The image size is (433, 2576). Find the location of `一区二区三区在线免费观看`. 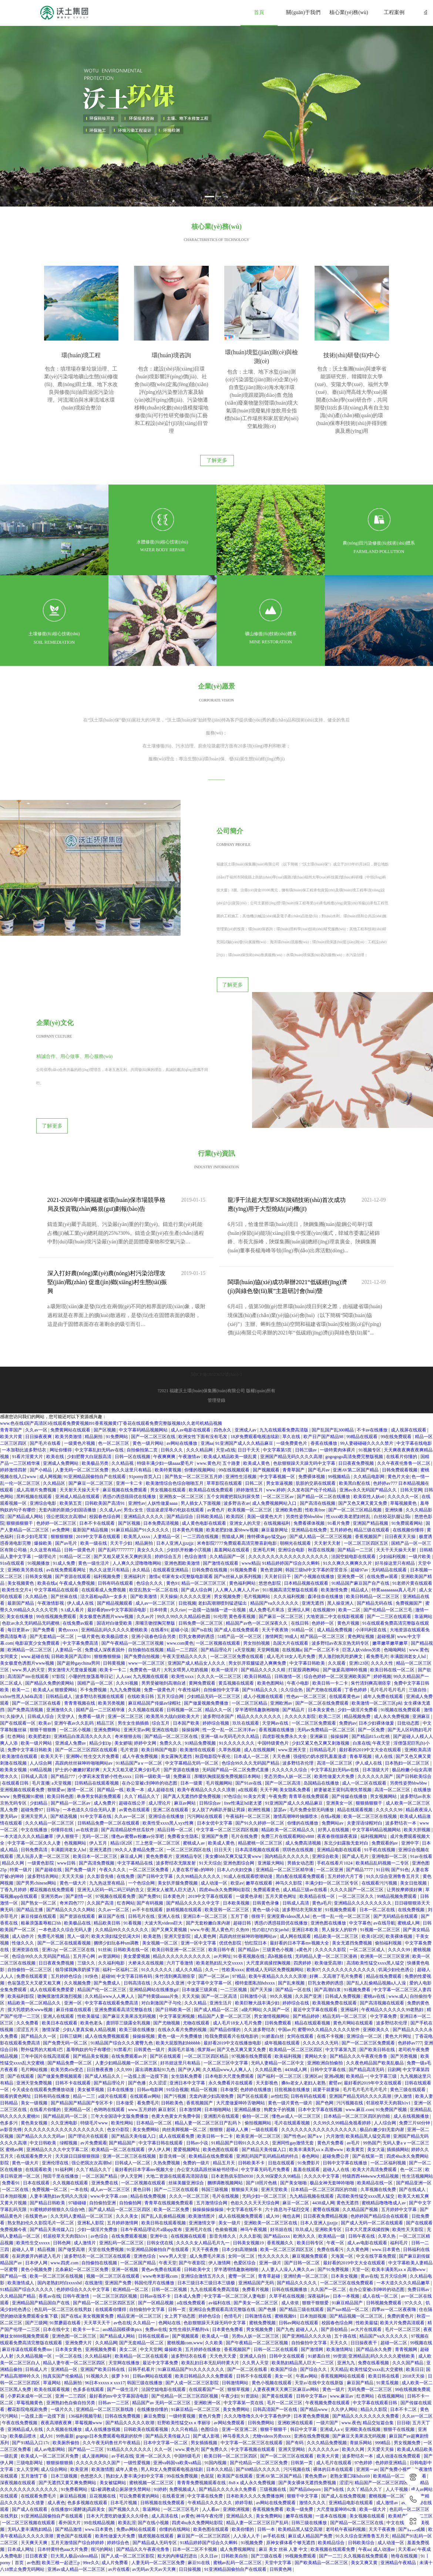

一区二区三区在线免费观看 is located at coordinates (347, 2219).